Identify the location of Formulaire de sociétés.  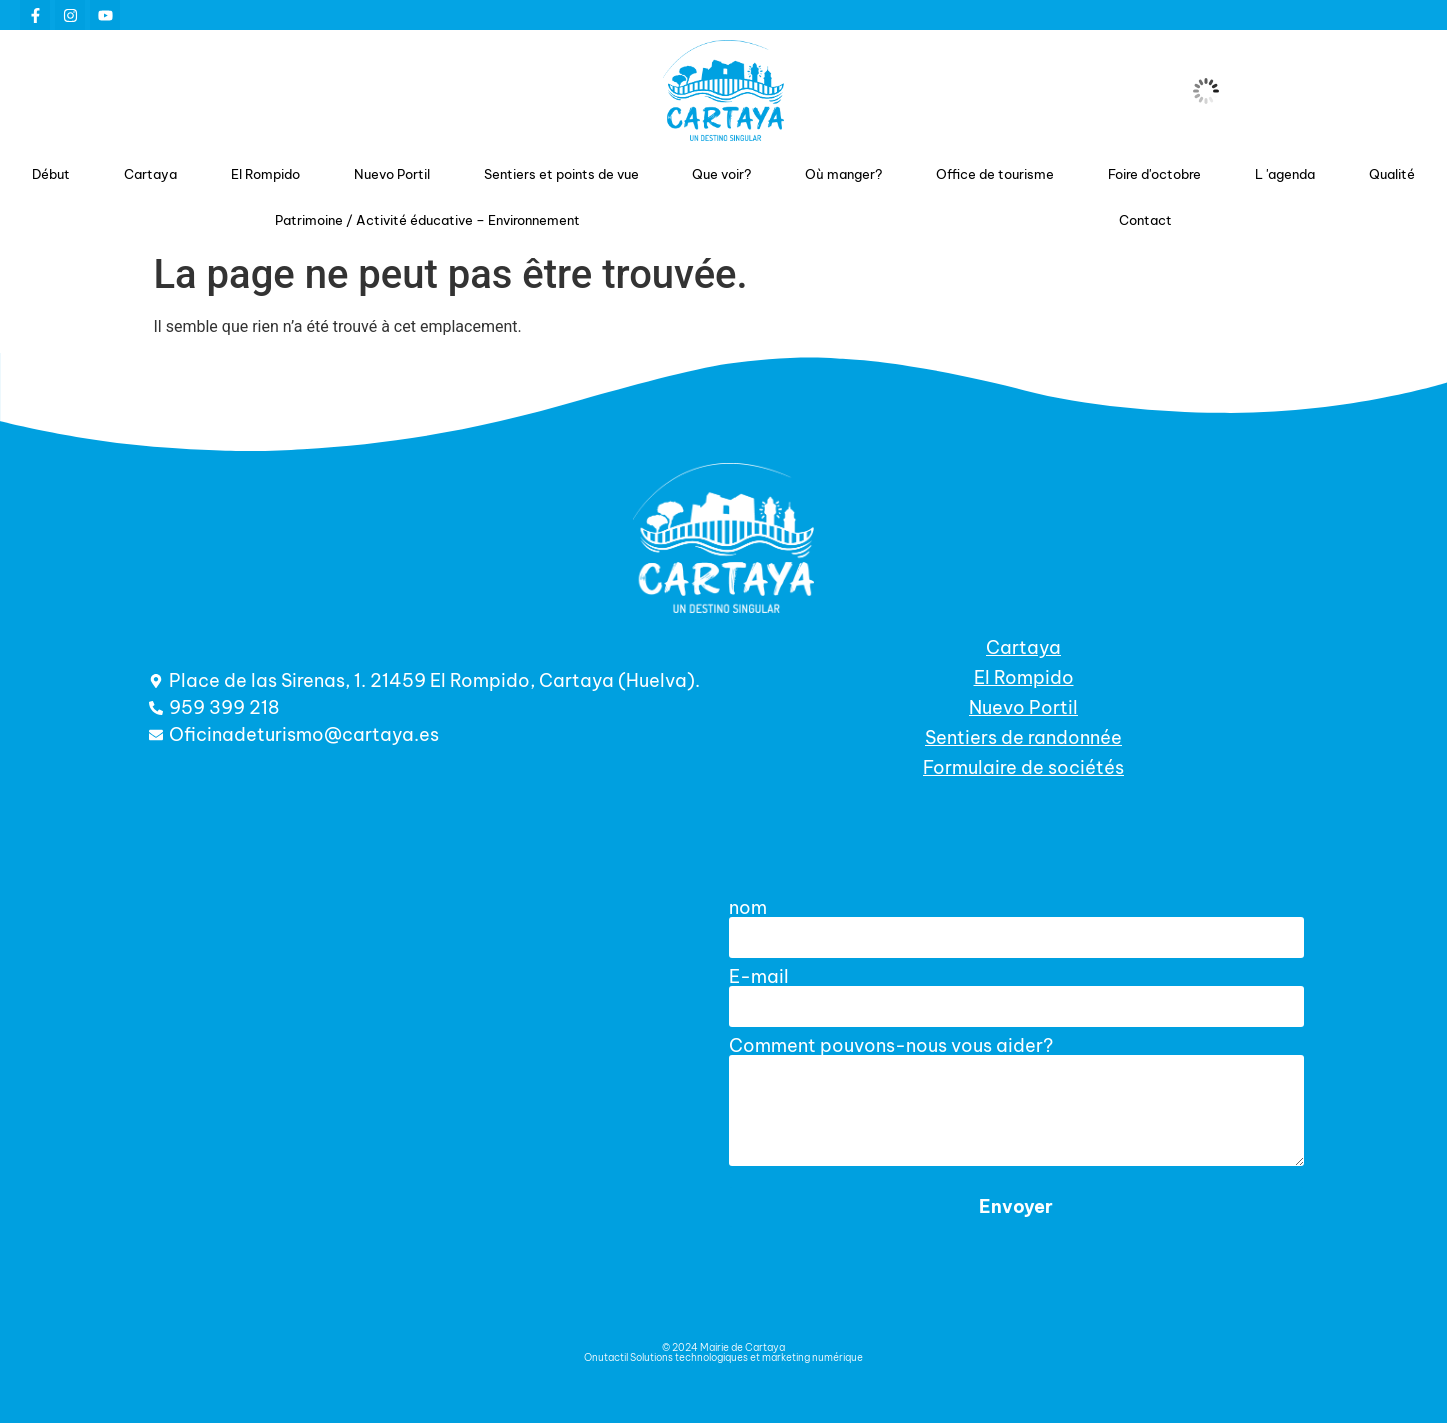
(1023, 767).